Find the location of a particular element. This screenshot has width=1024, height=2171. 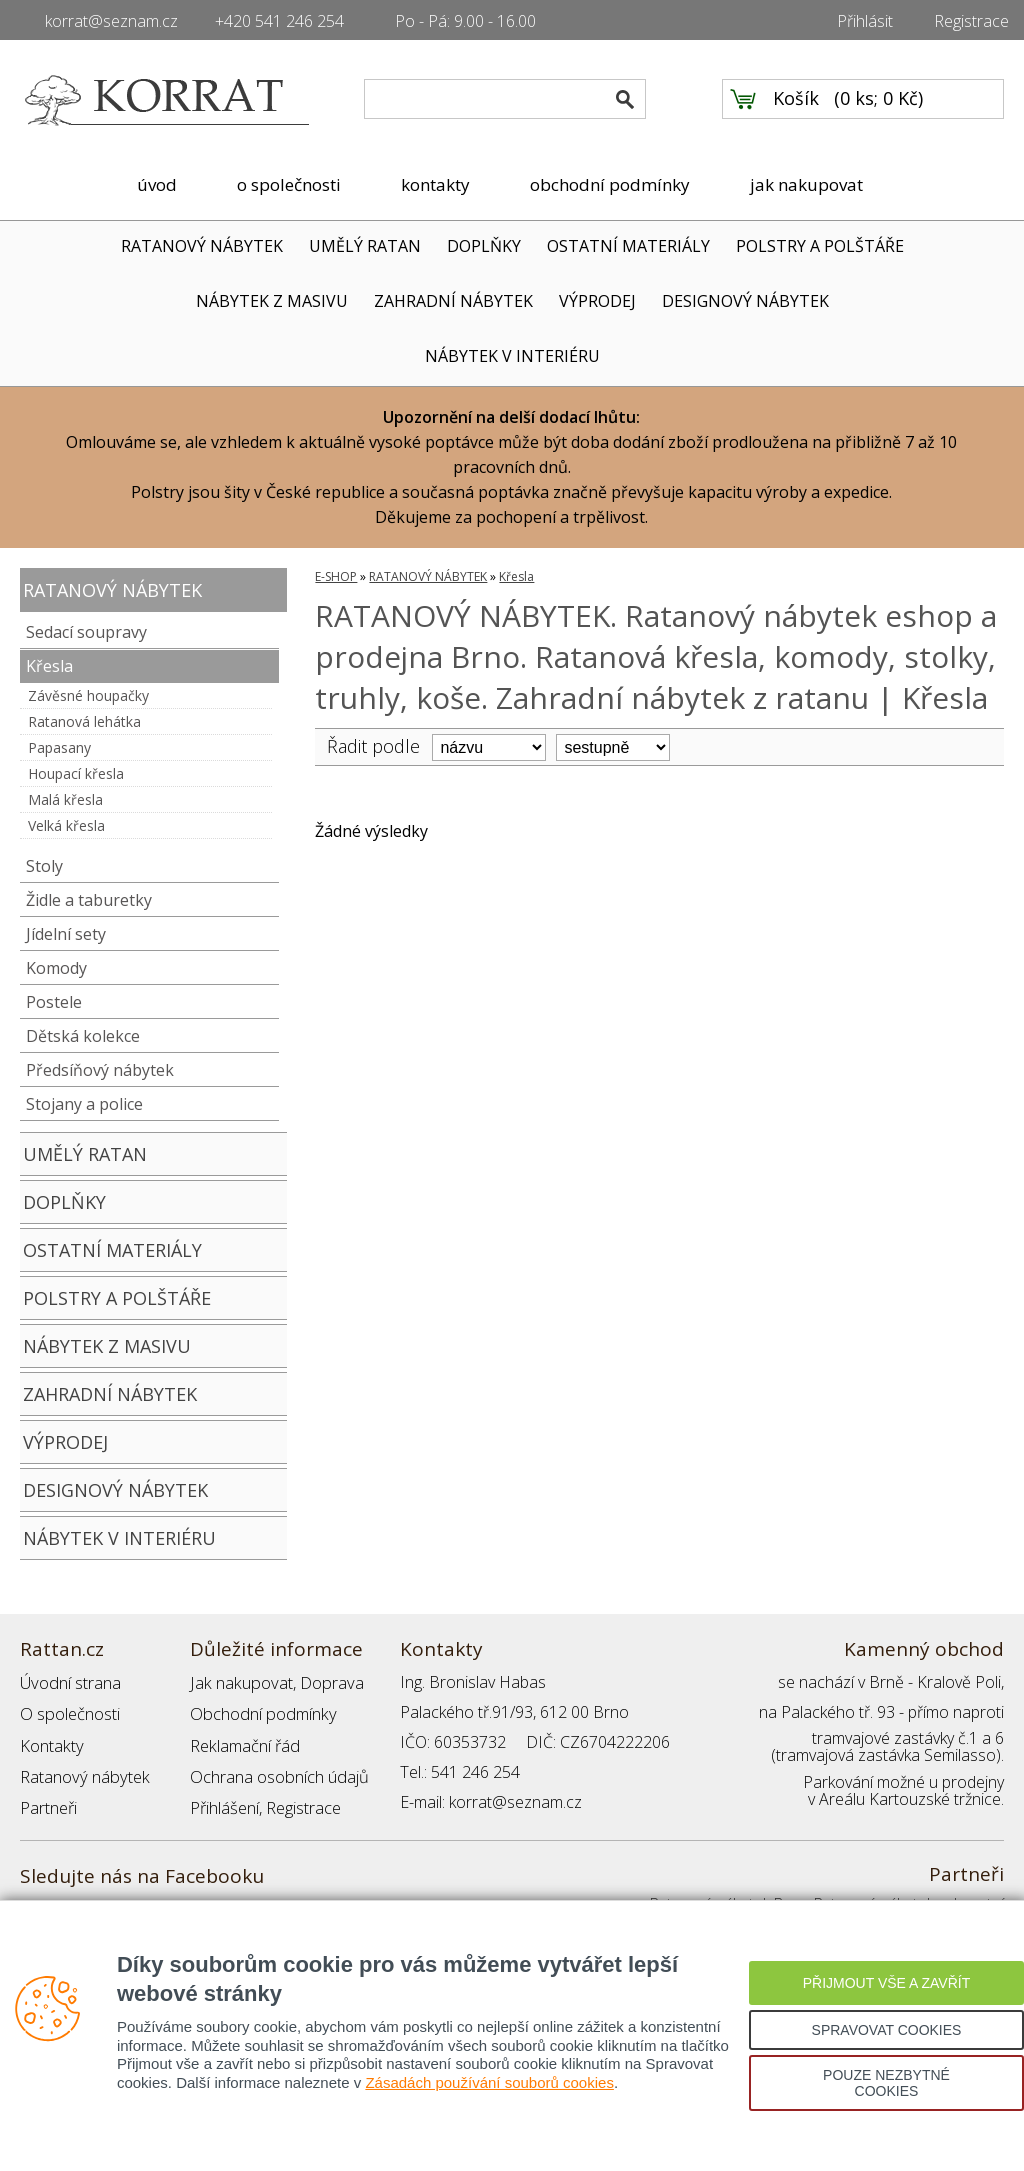

Stojany a police is located at coordinates (84, 1104).